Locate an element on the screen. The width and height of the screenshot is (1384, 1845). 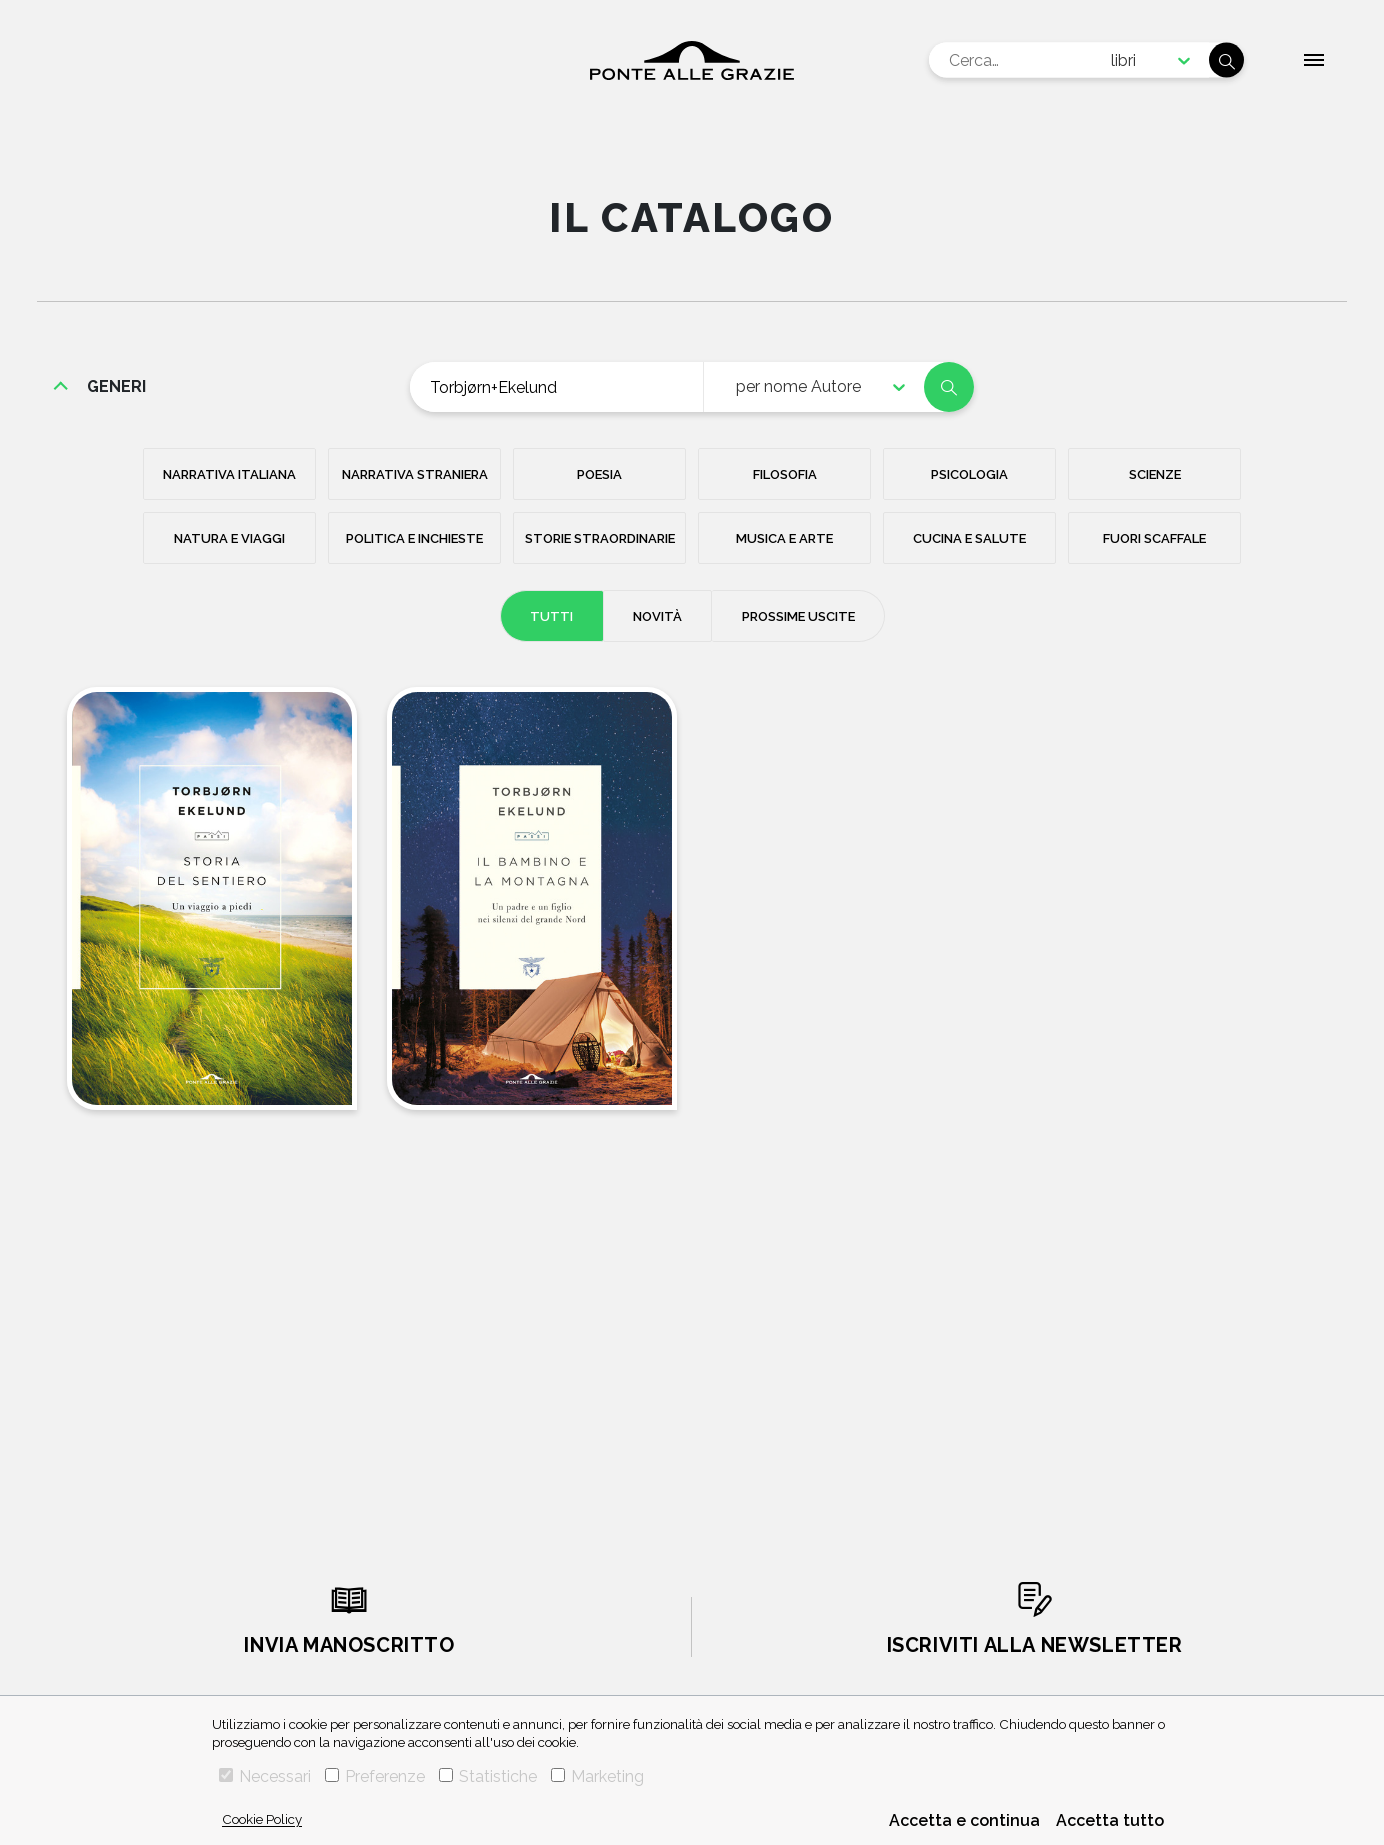
Marketing is located at coordinates (597, 1776).